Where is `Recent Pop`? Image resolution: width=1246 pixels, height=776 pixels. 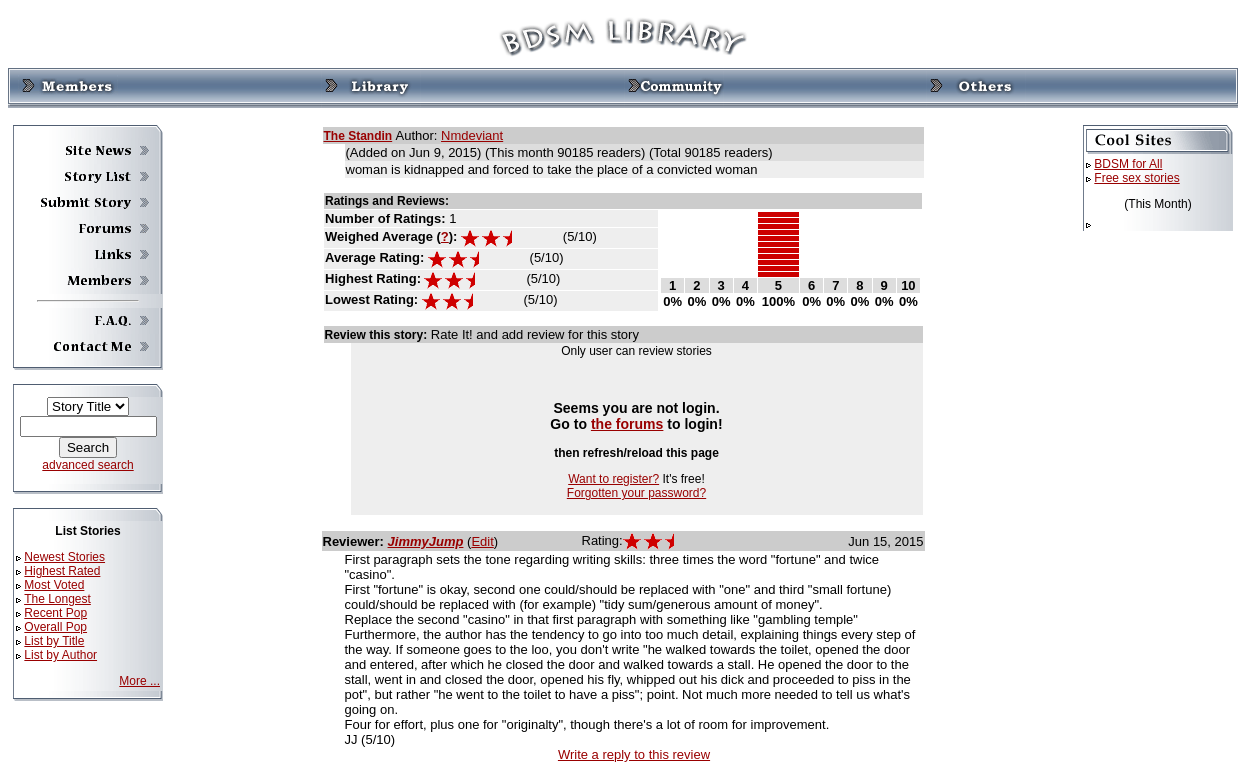
Recent Pop is located at coordinates (55, 613).